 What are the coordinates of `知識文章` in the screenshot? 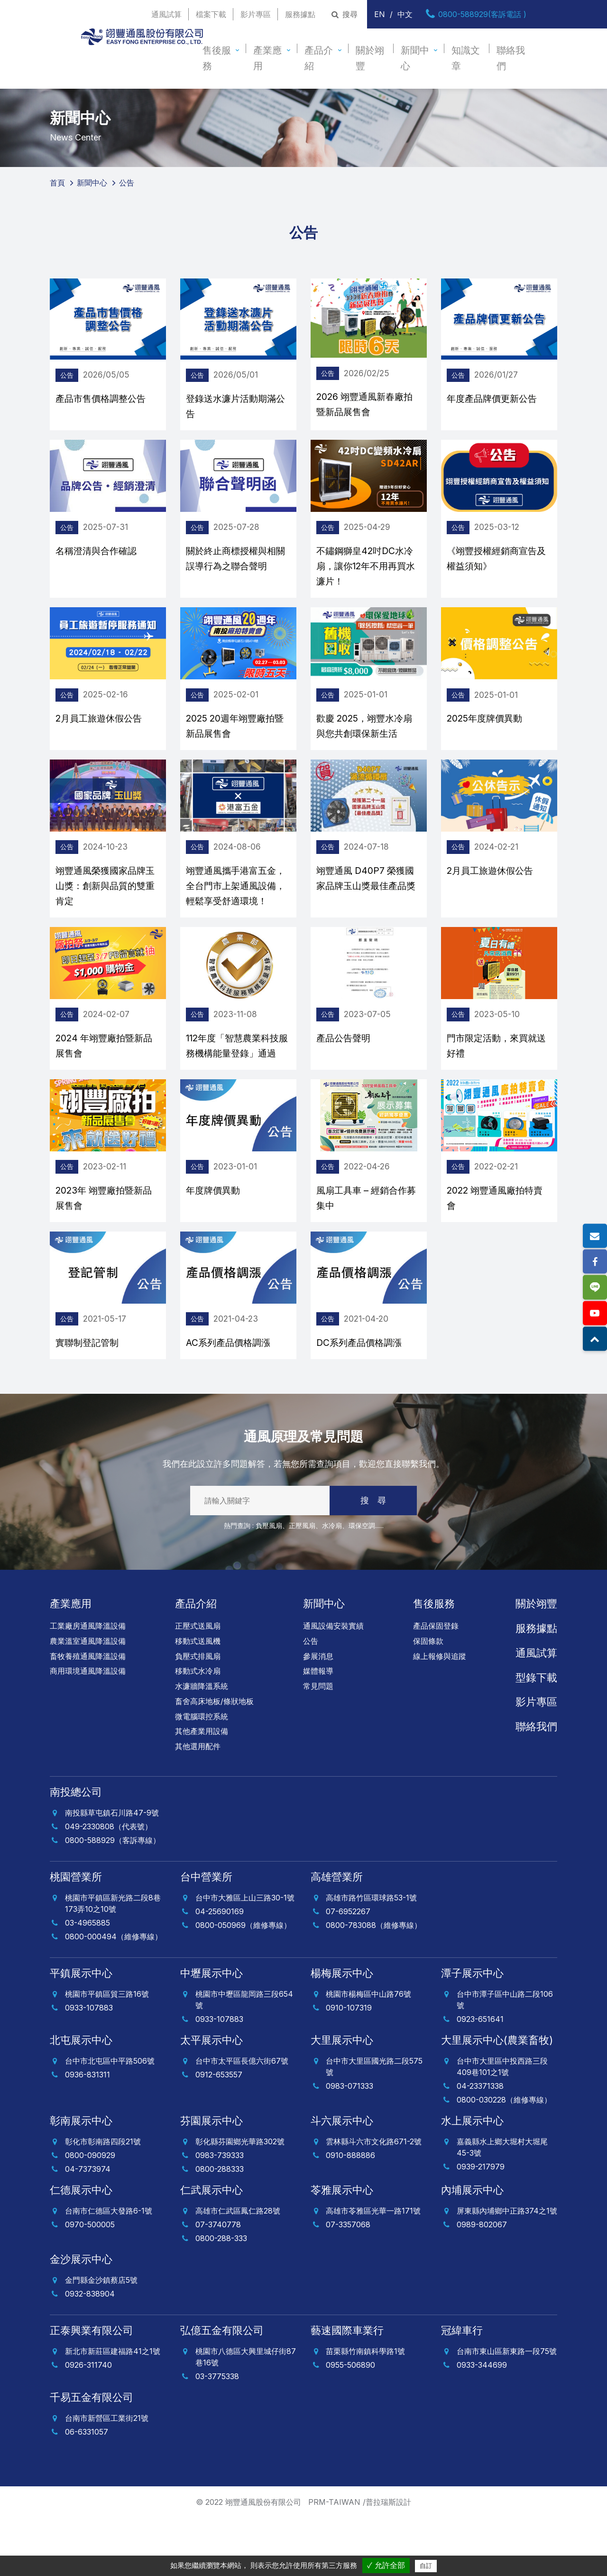 It's located at (465, 58).